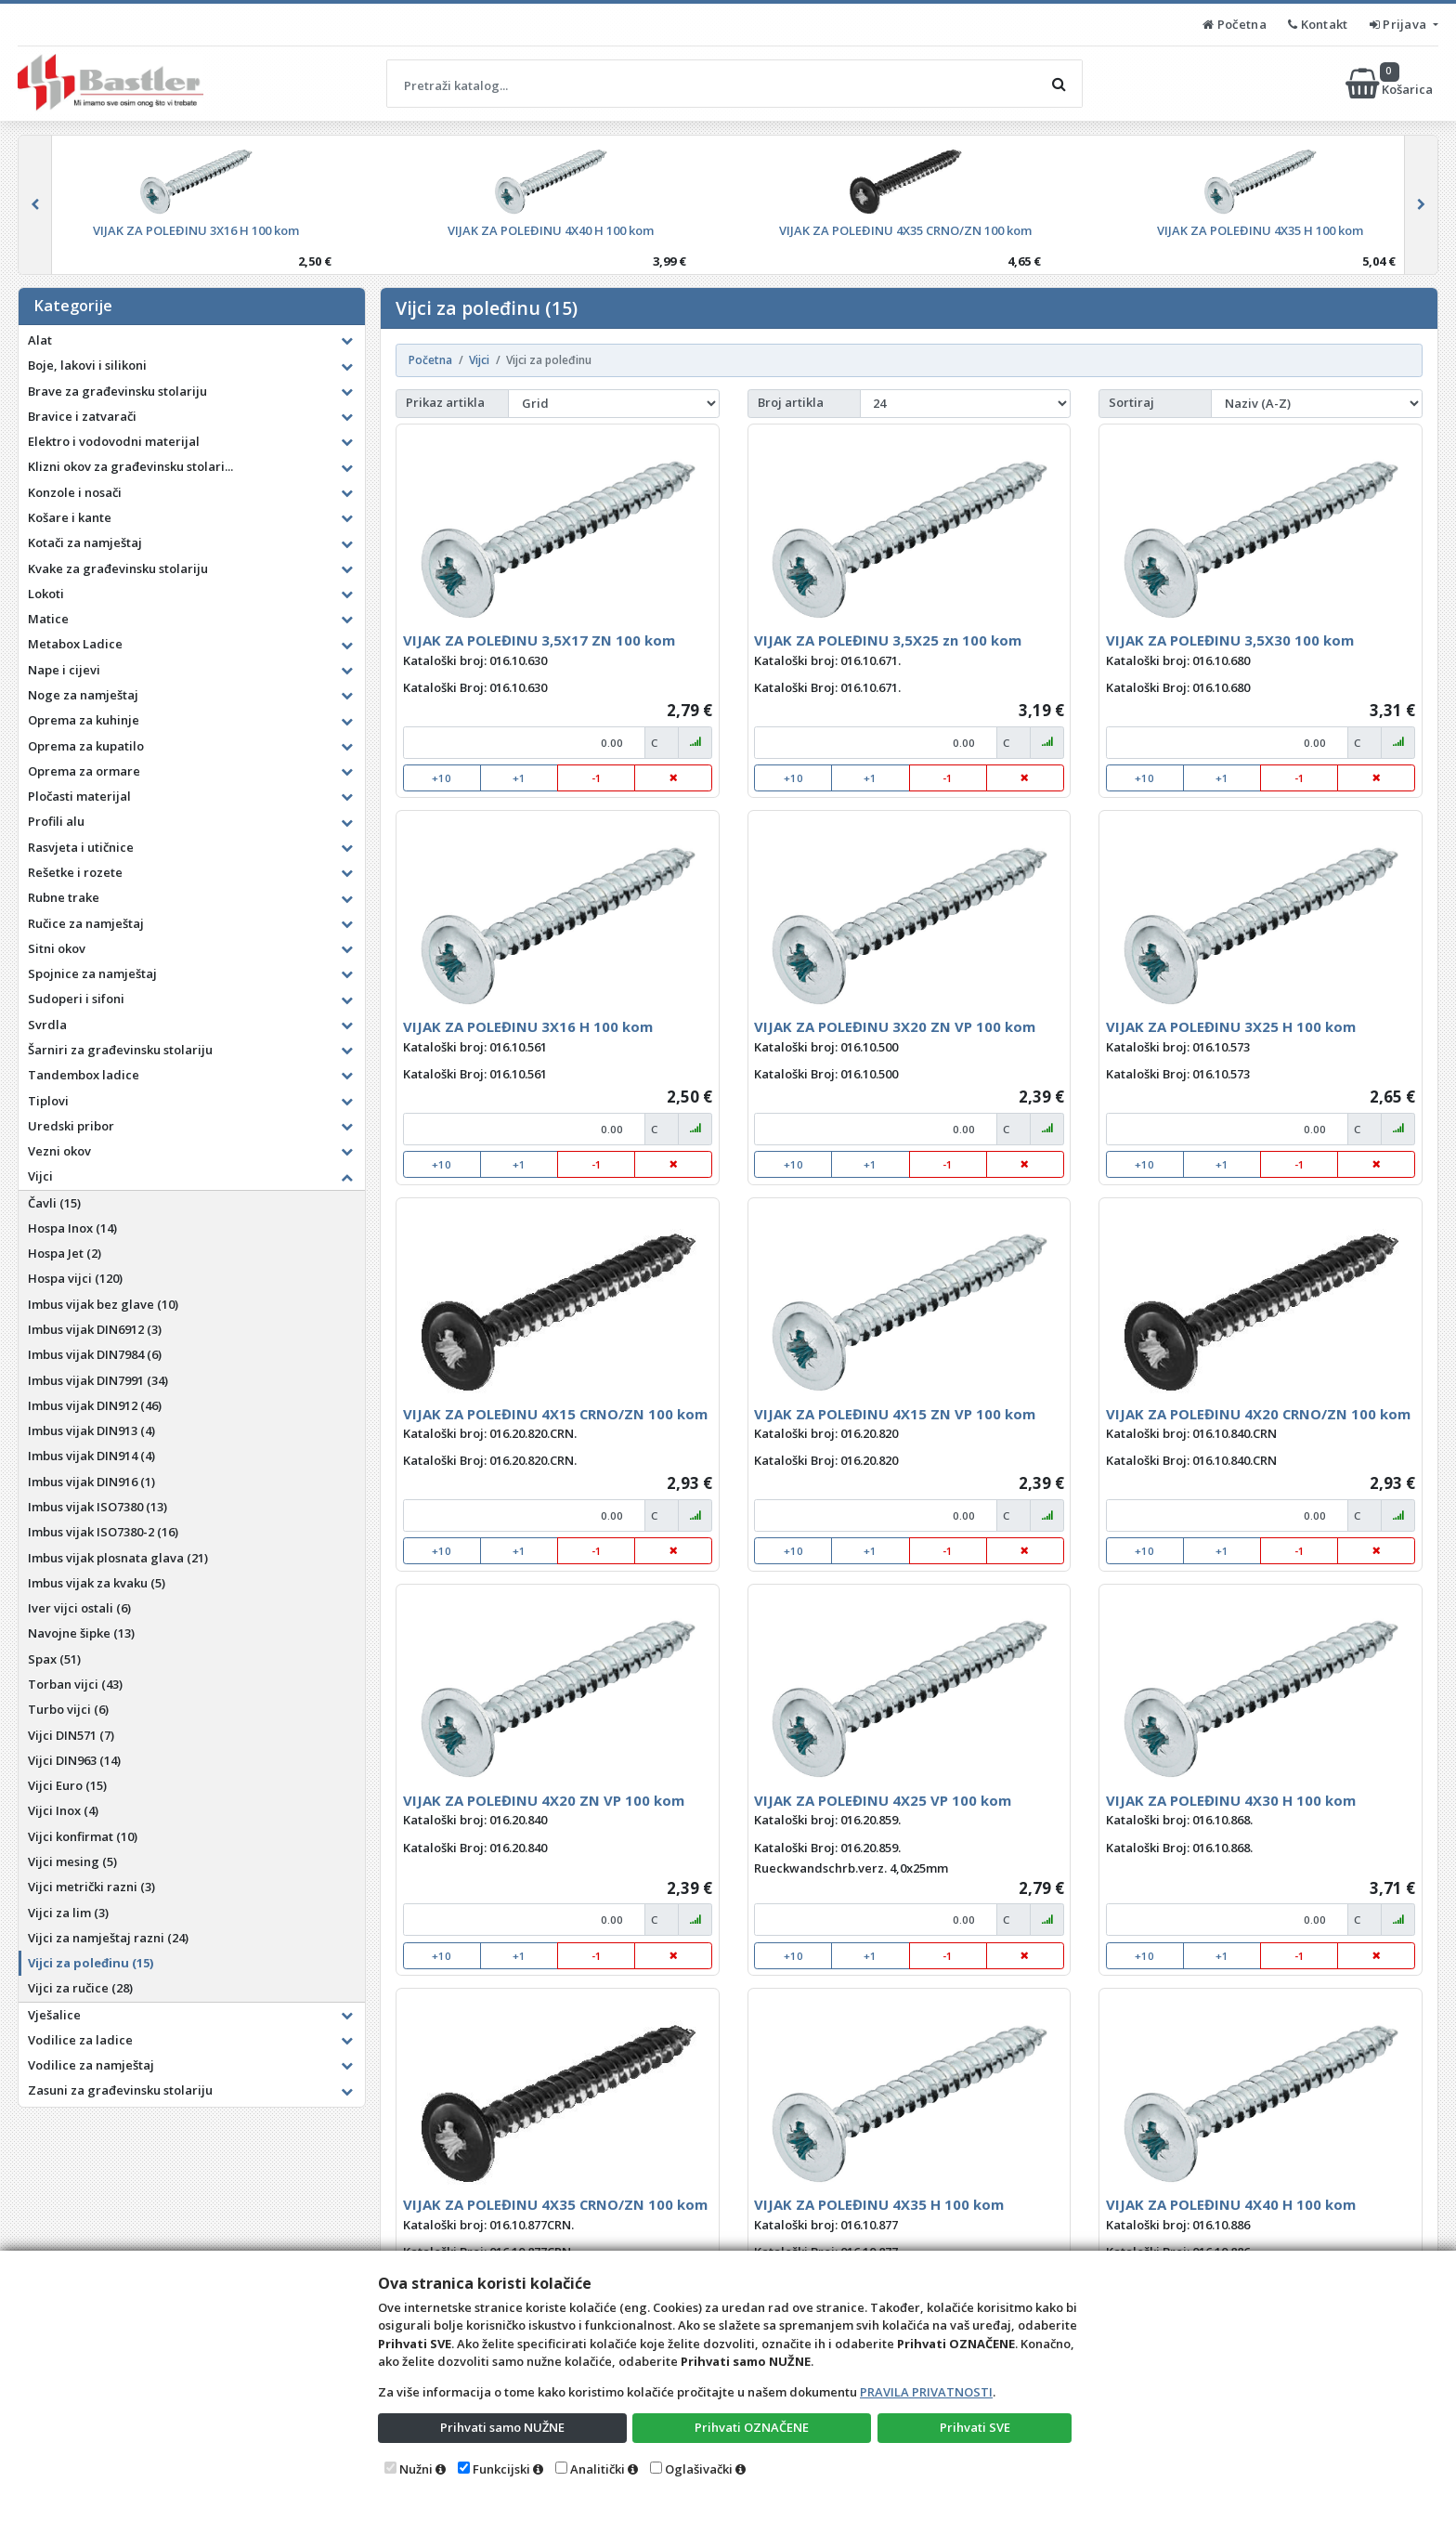  I want to click on VIJAK ZA POLEĐINU 3,5X25 zn 100 kom, so click(887, 640).